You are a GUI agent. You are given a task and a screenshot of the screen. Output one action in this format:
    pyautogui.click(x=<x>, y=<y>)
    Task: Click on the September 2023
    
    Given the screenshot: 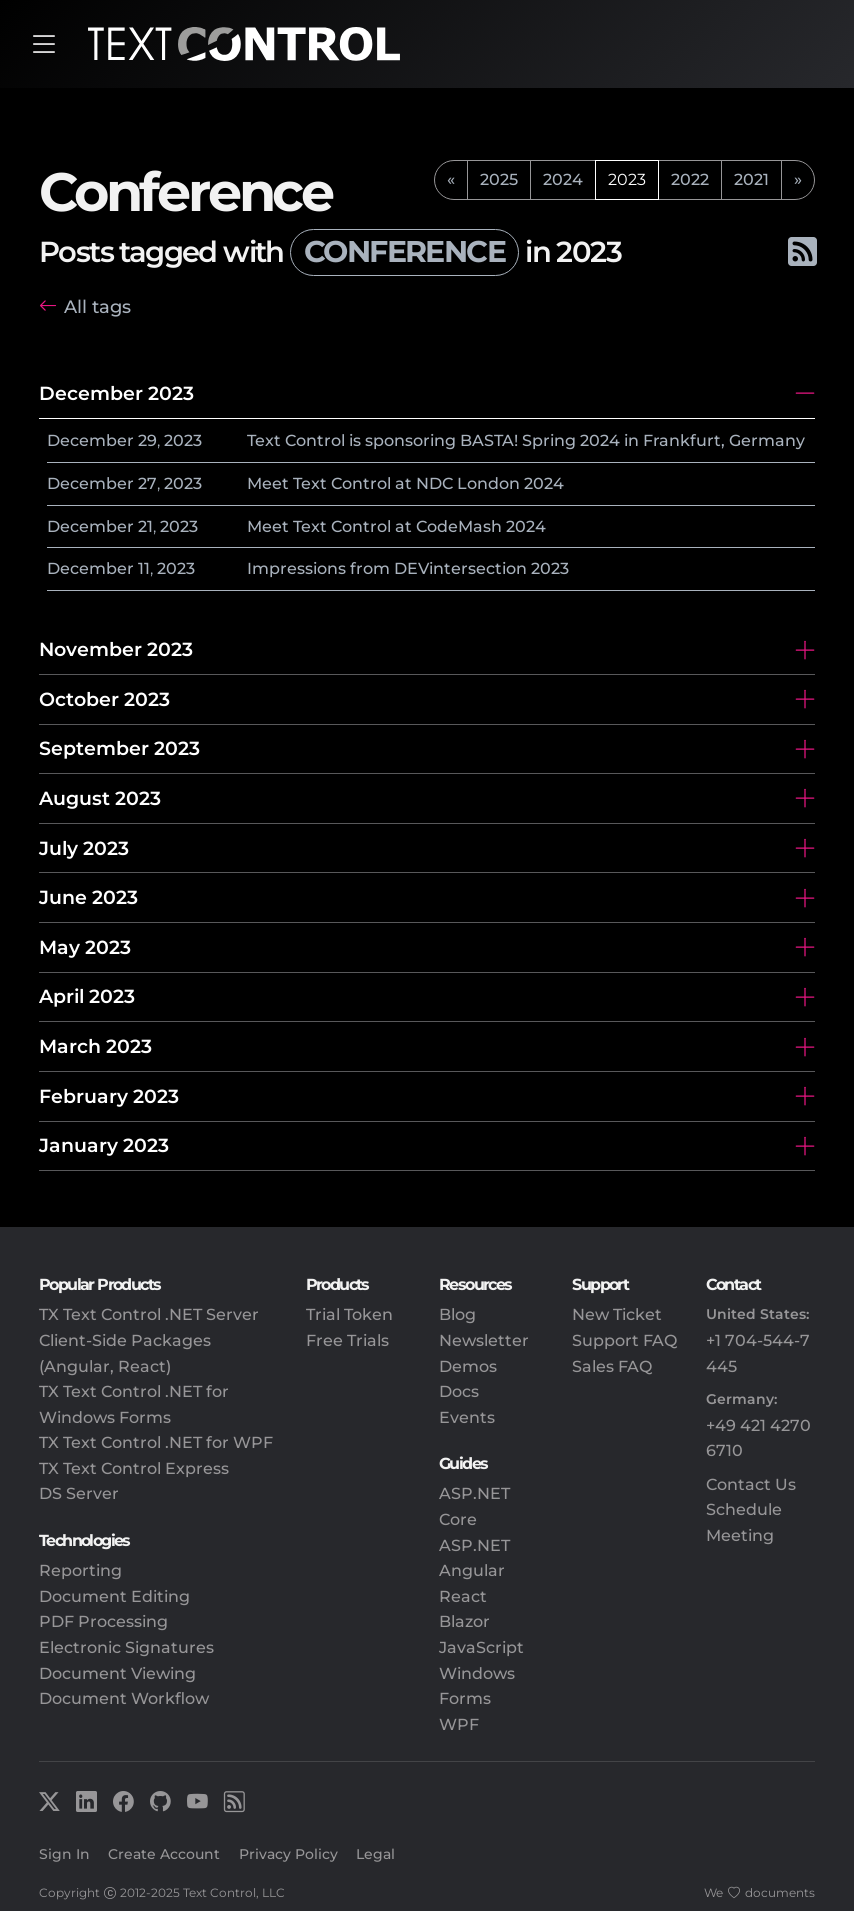 What is the action you would take?
    pyautogui.click(x=119, y=748)
    